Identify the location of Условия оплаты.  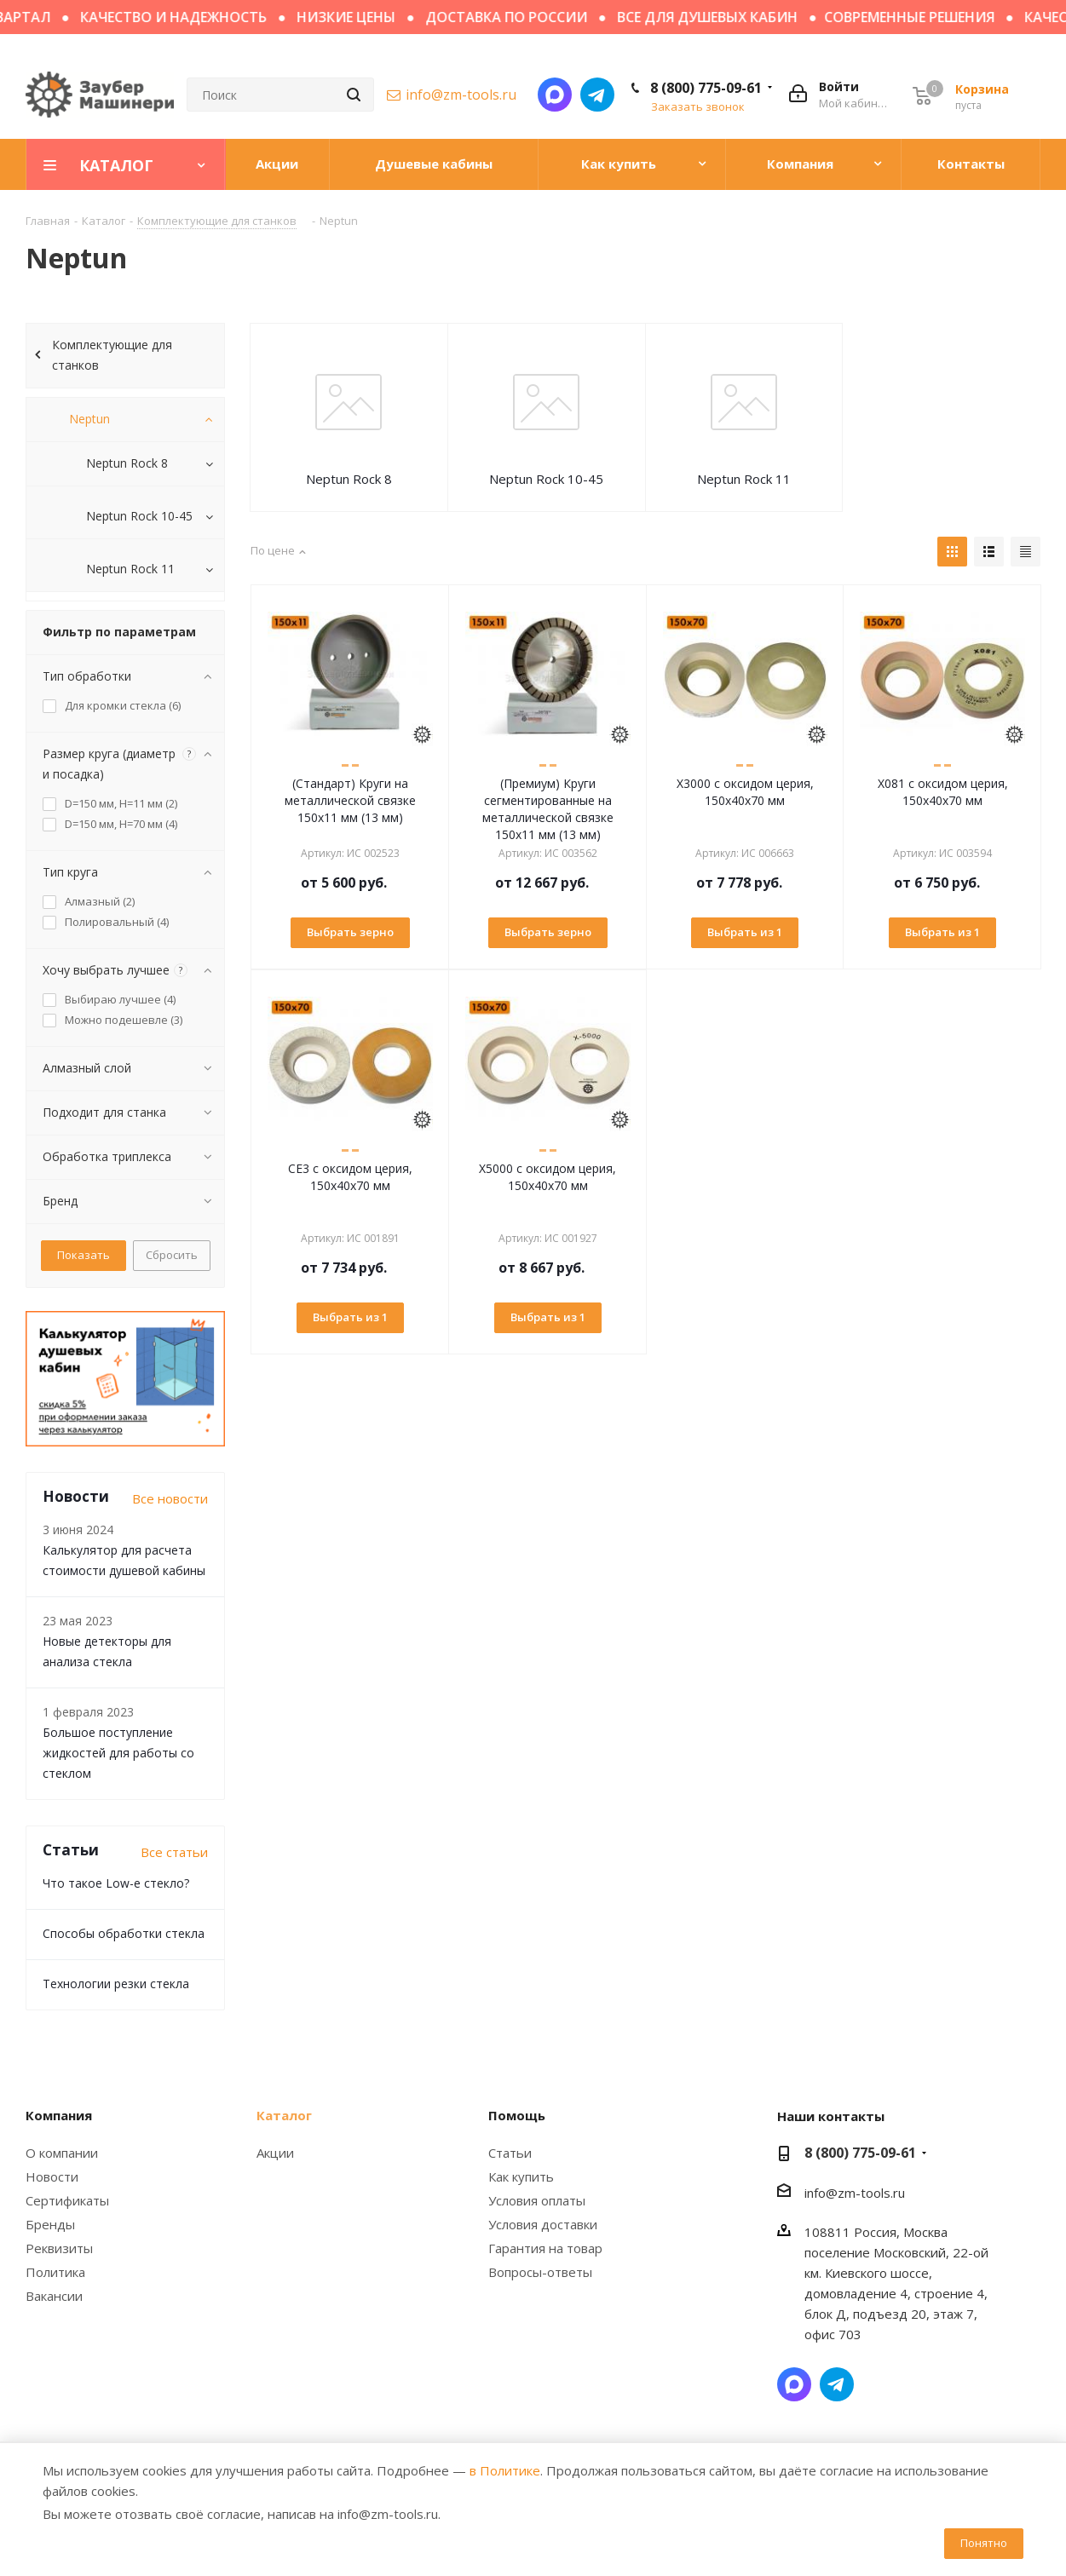
(536, 2200).